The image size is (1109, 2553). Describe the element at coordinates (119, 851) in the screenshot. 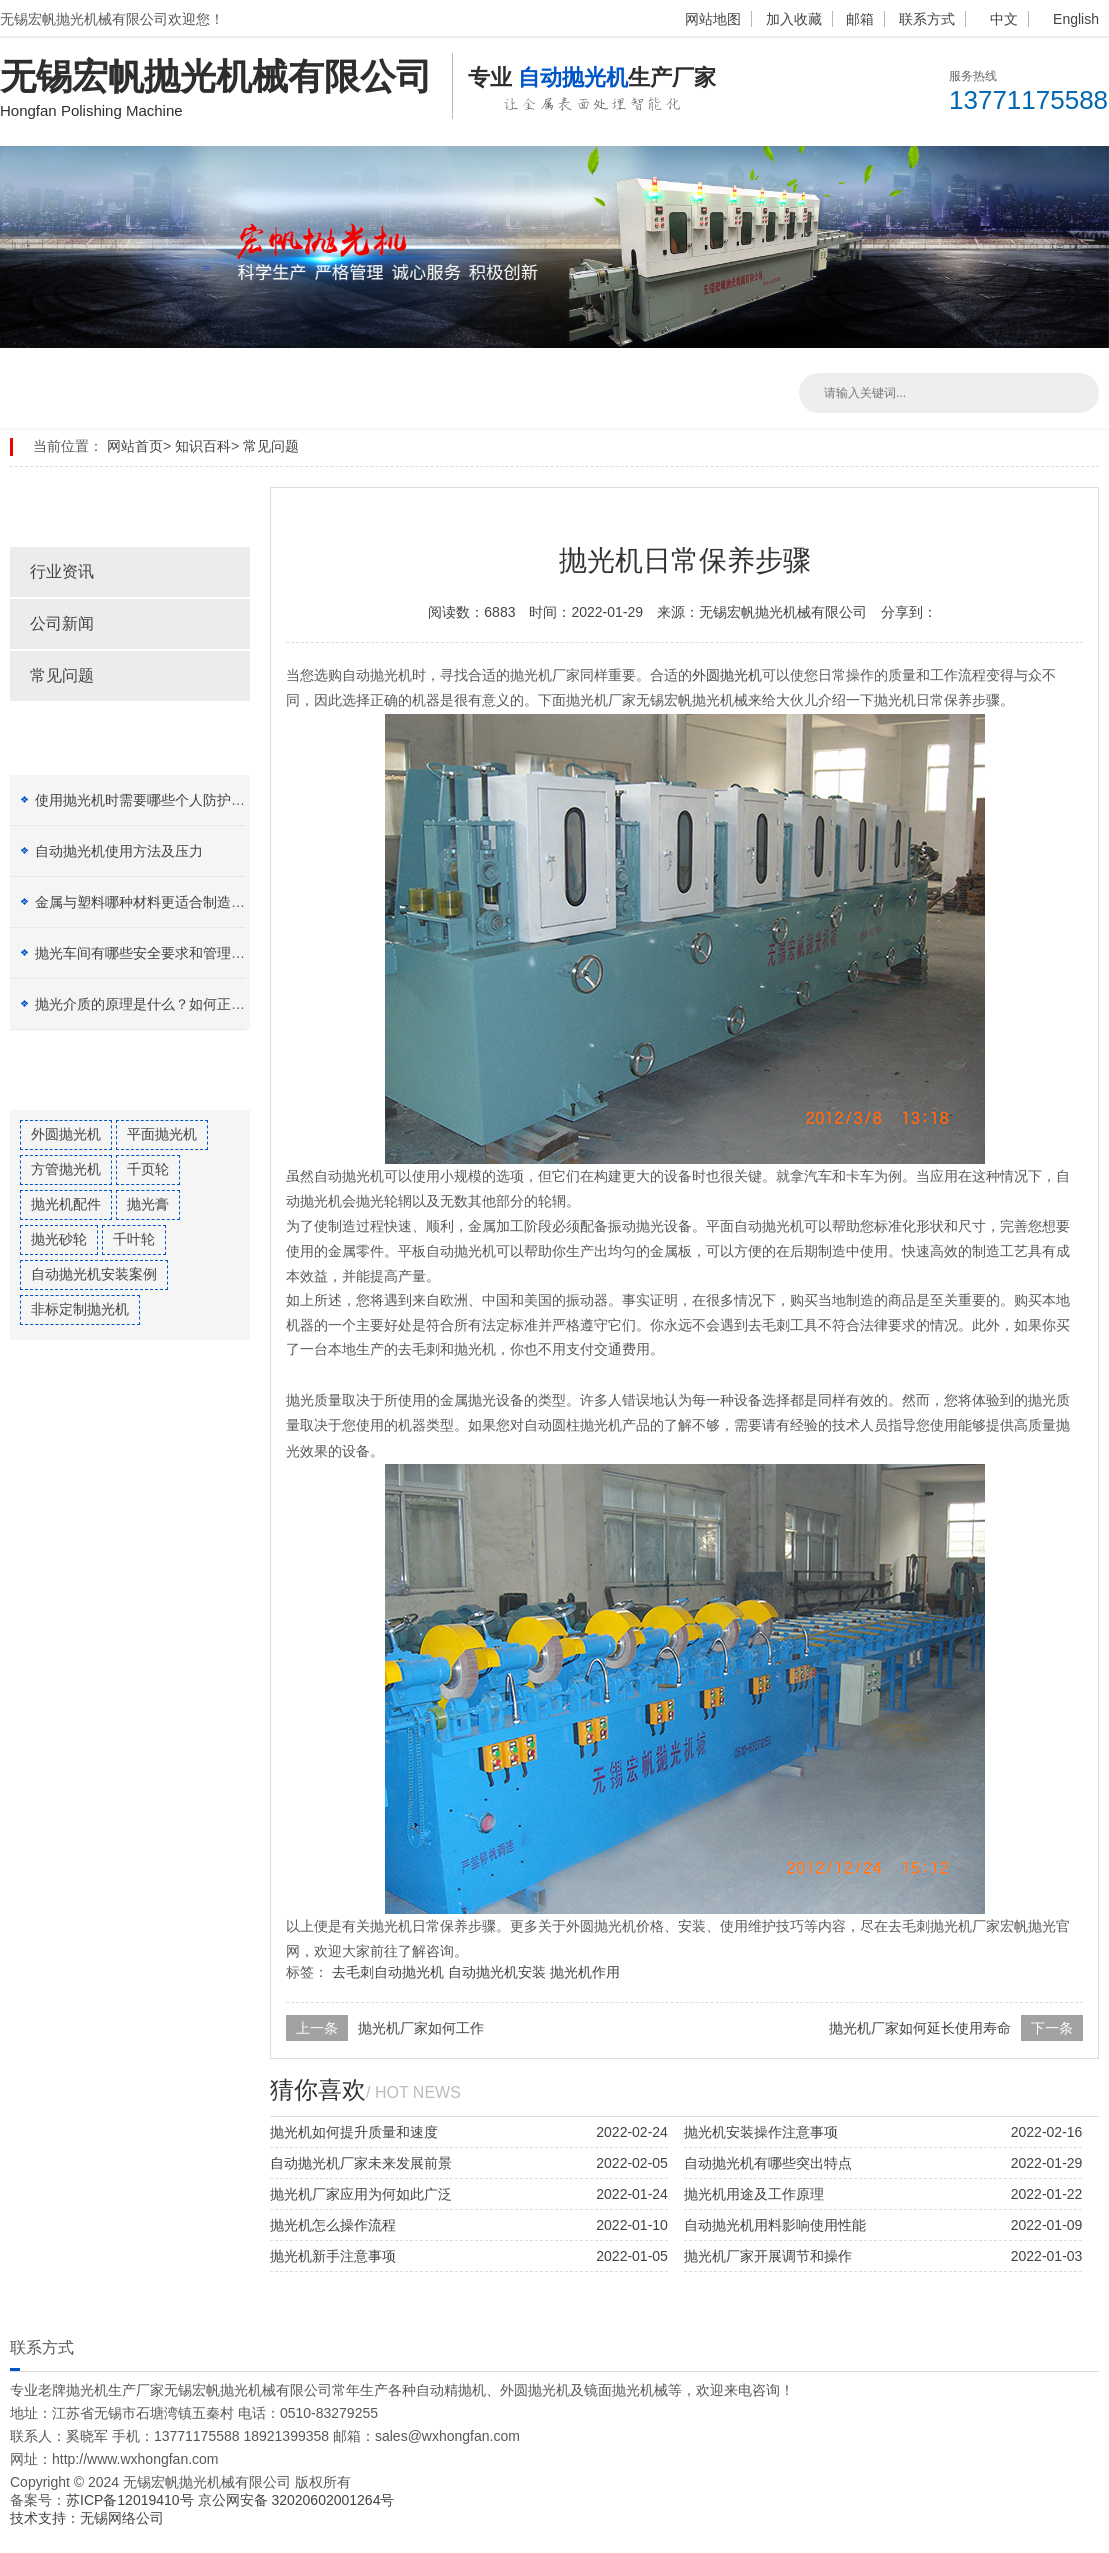

I see `自动抛光机使用方法及压力` at that location.